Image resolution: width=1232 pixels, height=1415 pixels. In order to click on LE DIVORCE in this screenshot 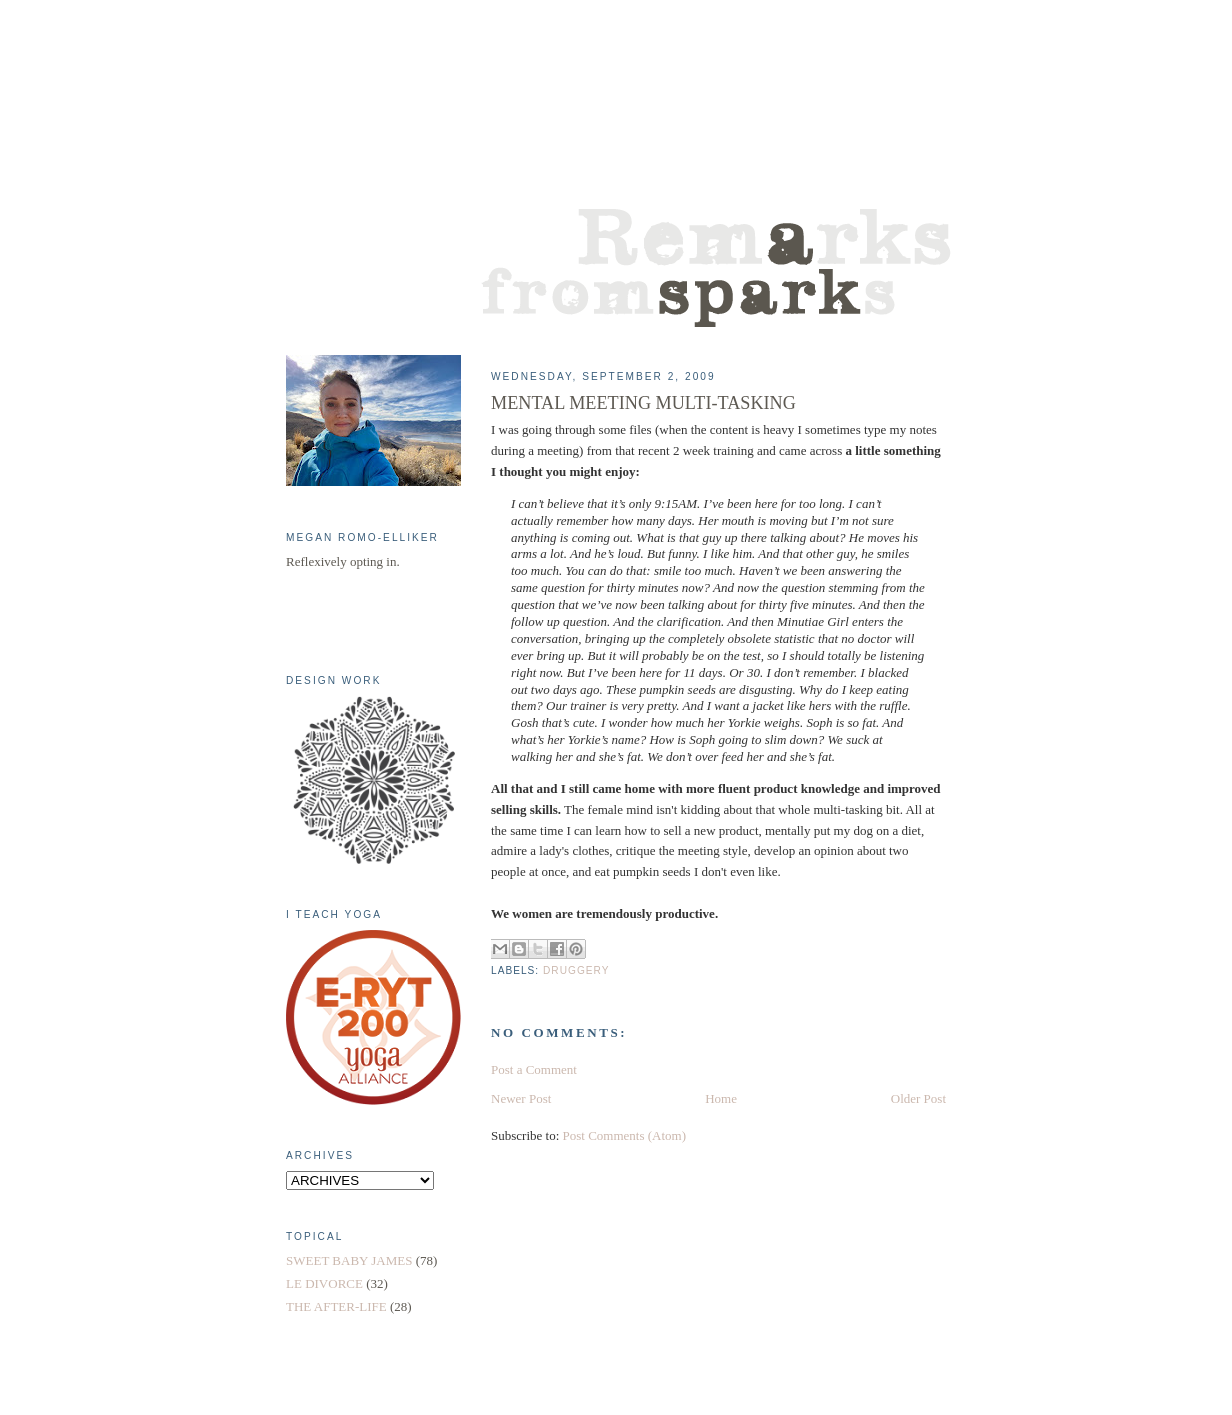, I will do `click(324, 1283)`.